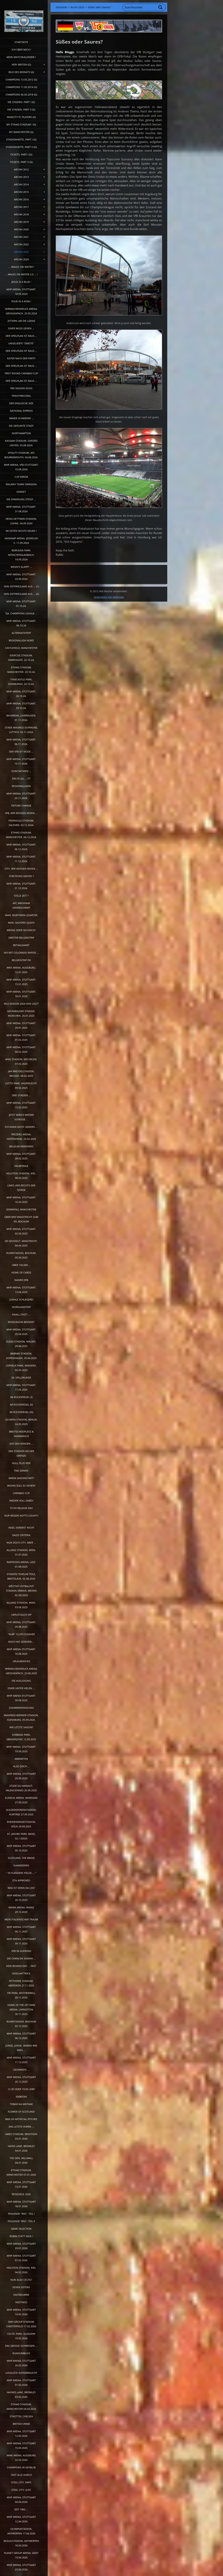  Describe the element at coordinates (21, 2416) in the screenshot. I see `Stadtteil Chelsea` at that location.